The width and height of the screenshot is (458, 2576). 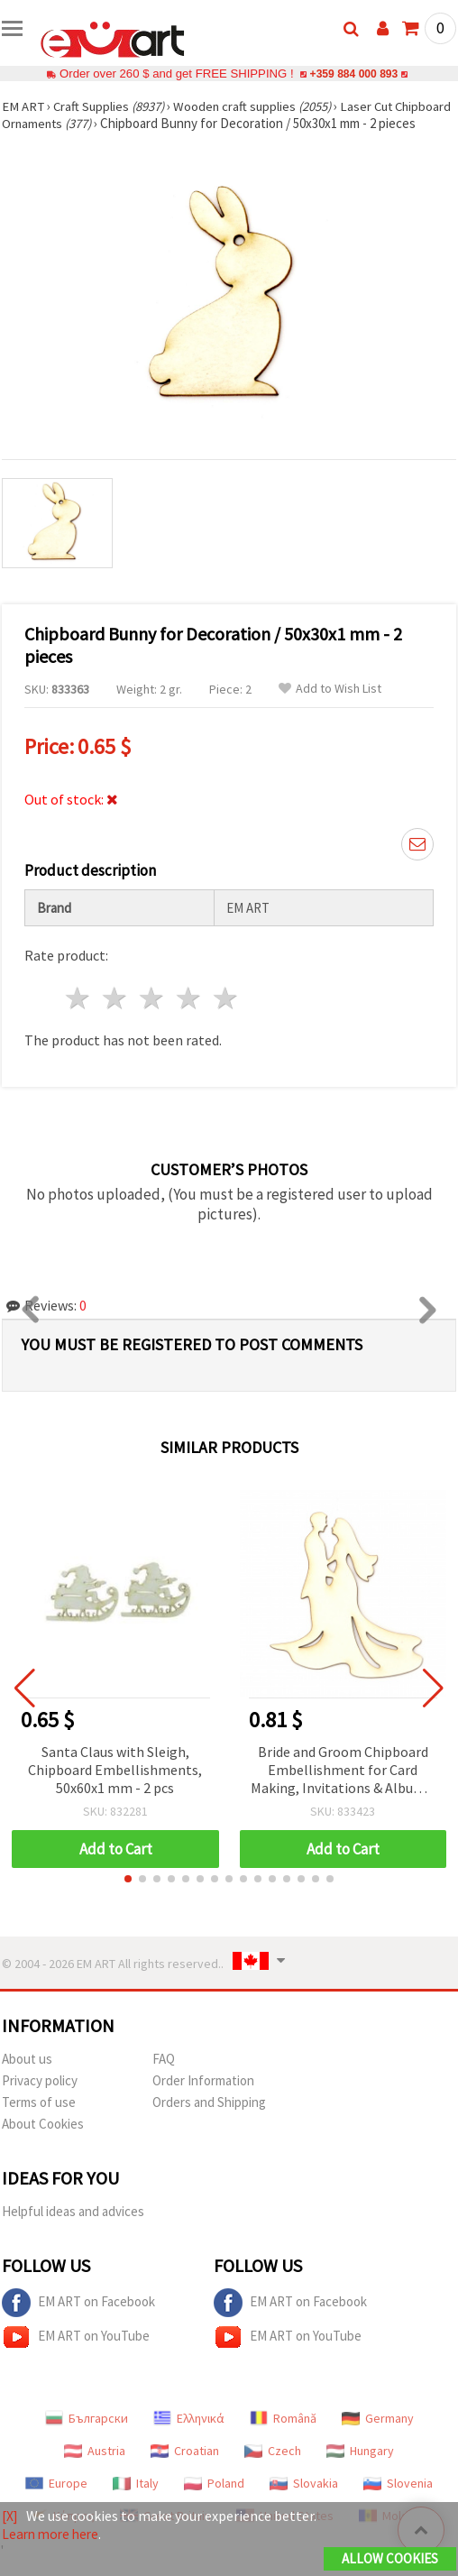 I want to click on About us, so click(x=27, y=2075).